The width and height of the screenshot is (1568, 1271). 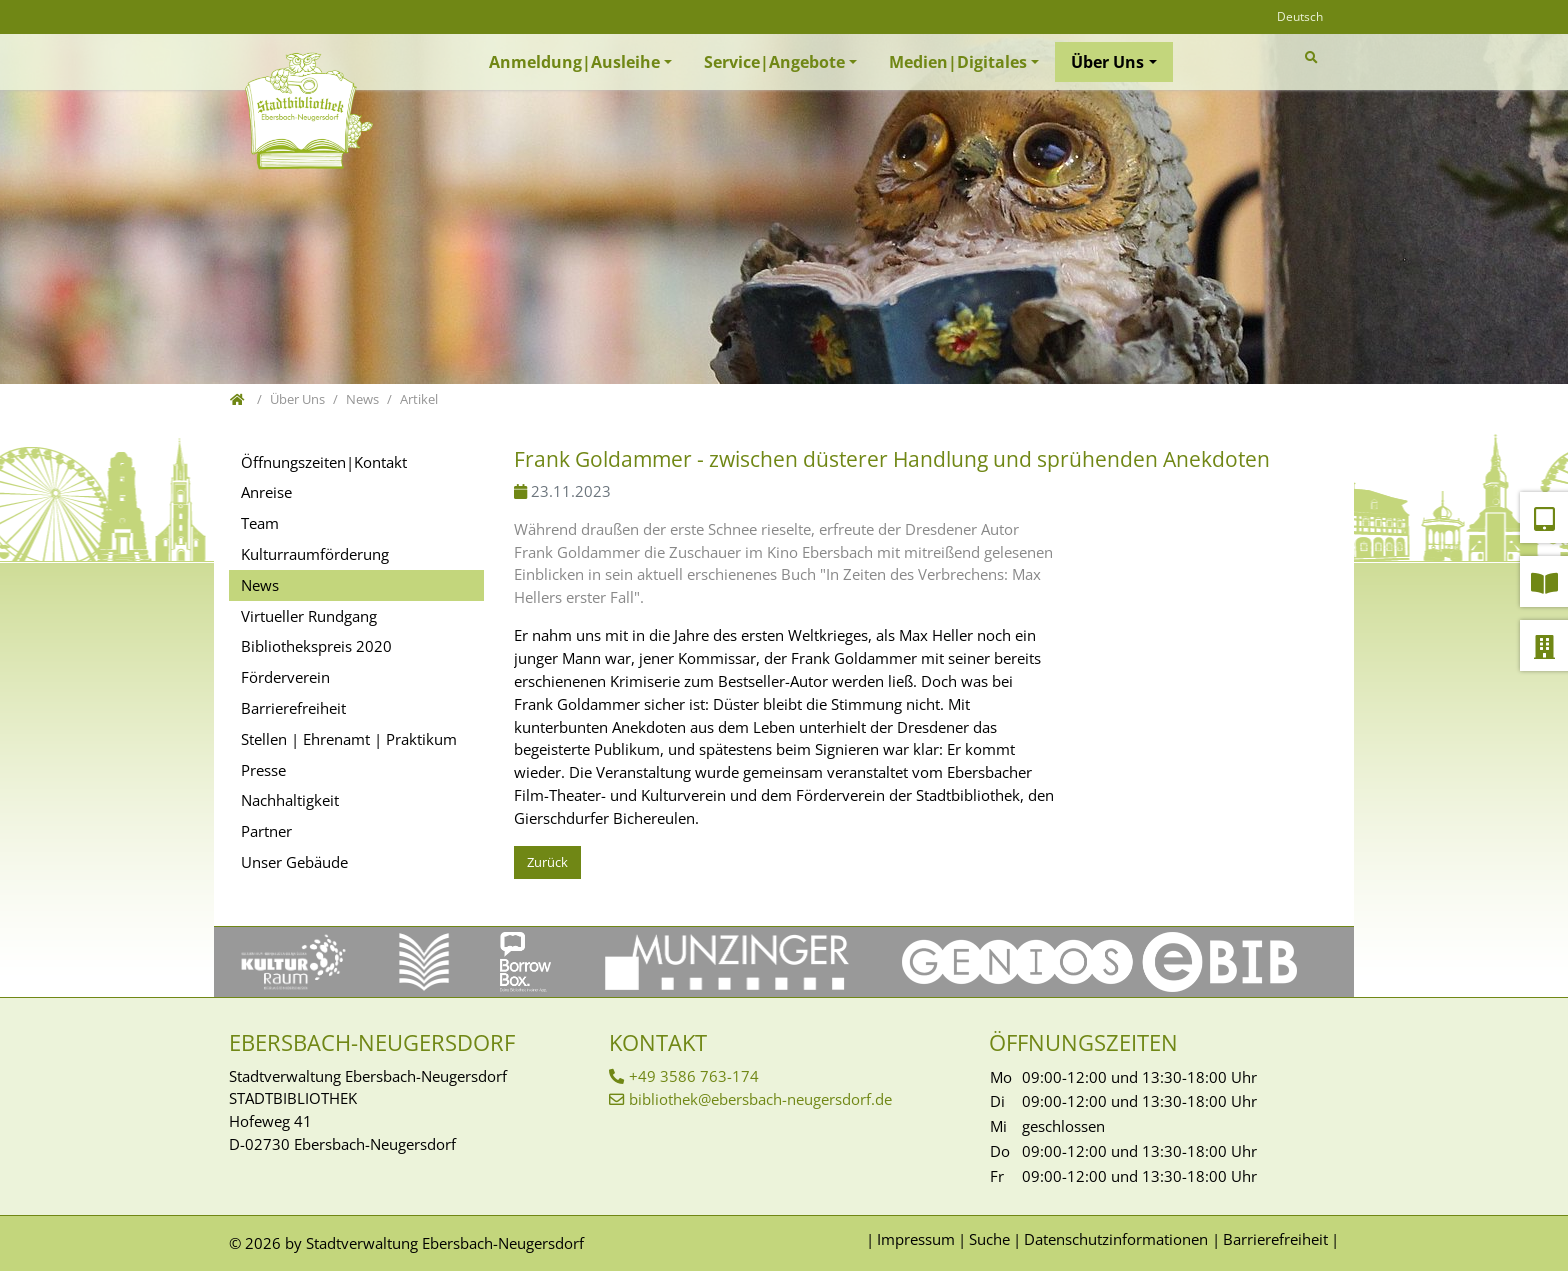 I want to click on +49 3586 763-174, so click(x=694, y=1076).